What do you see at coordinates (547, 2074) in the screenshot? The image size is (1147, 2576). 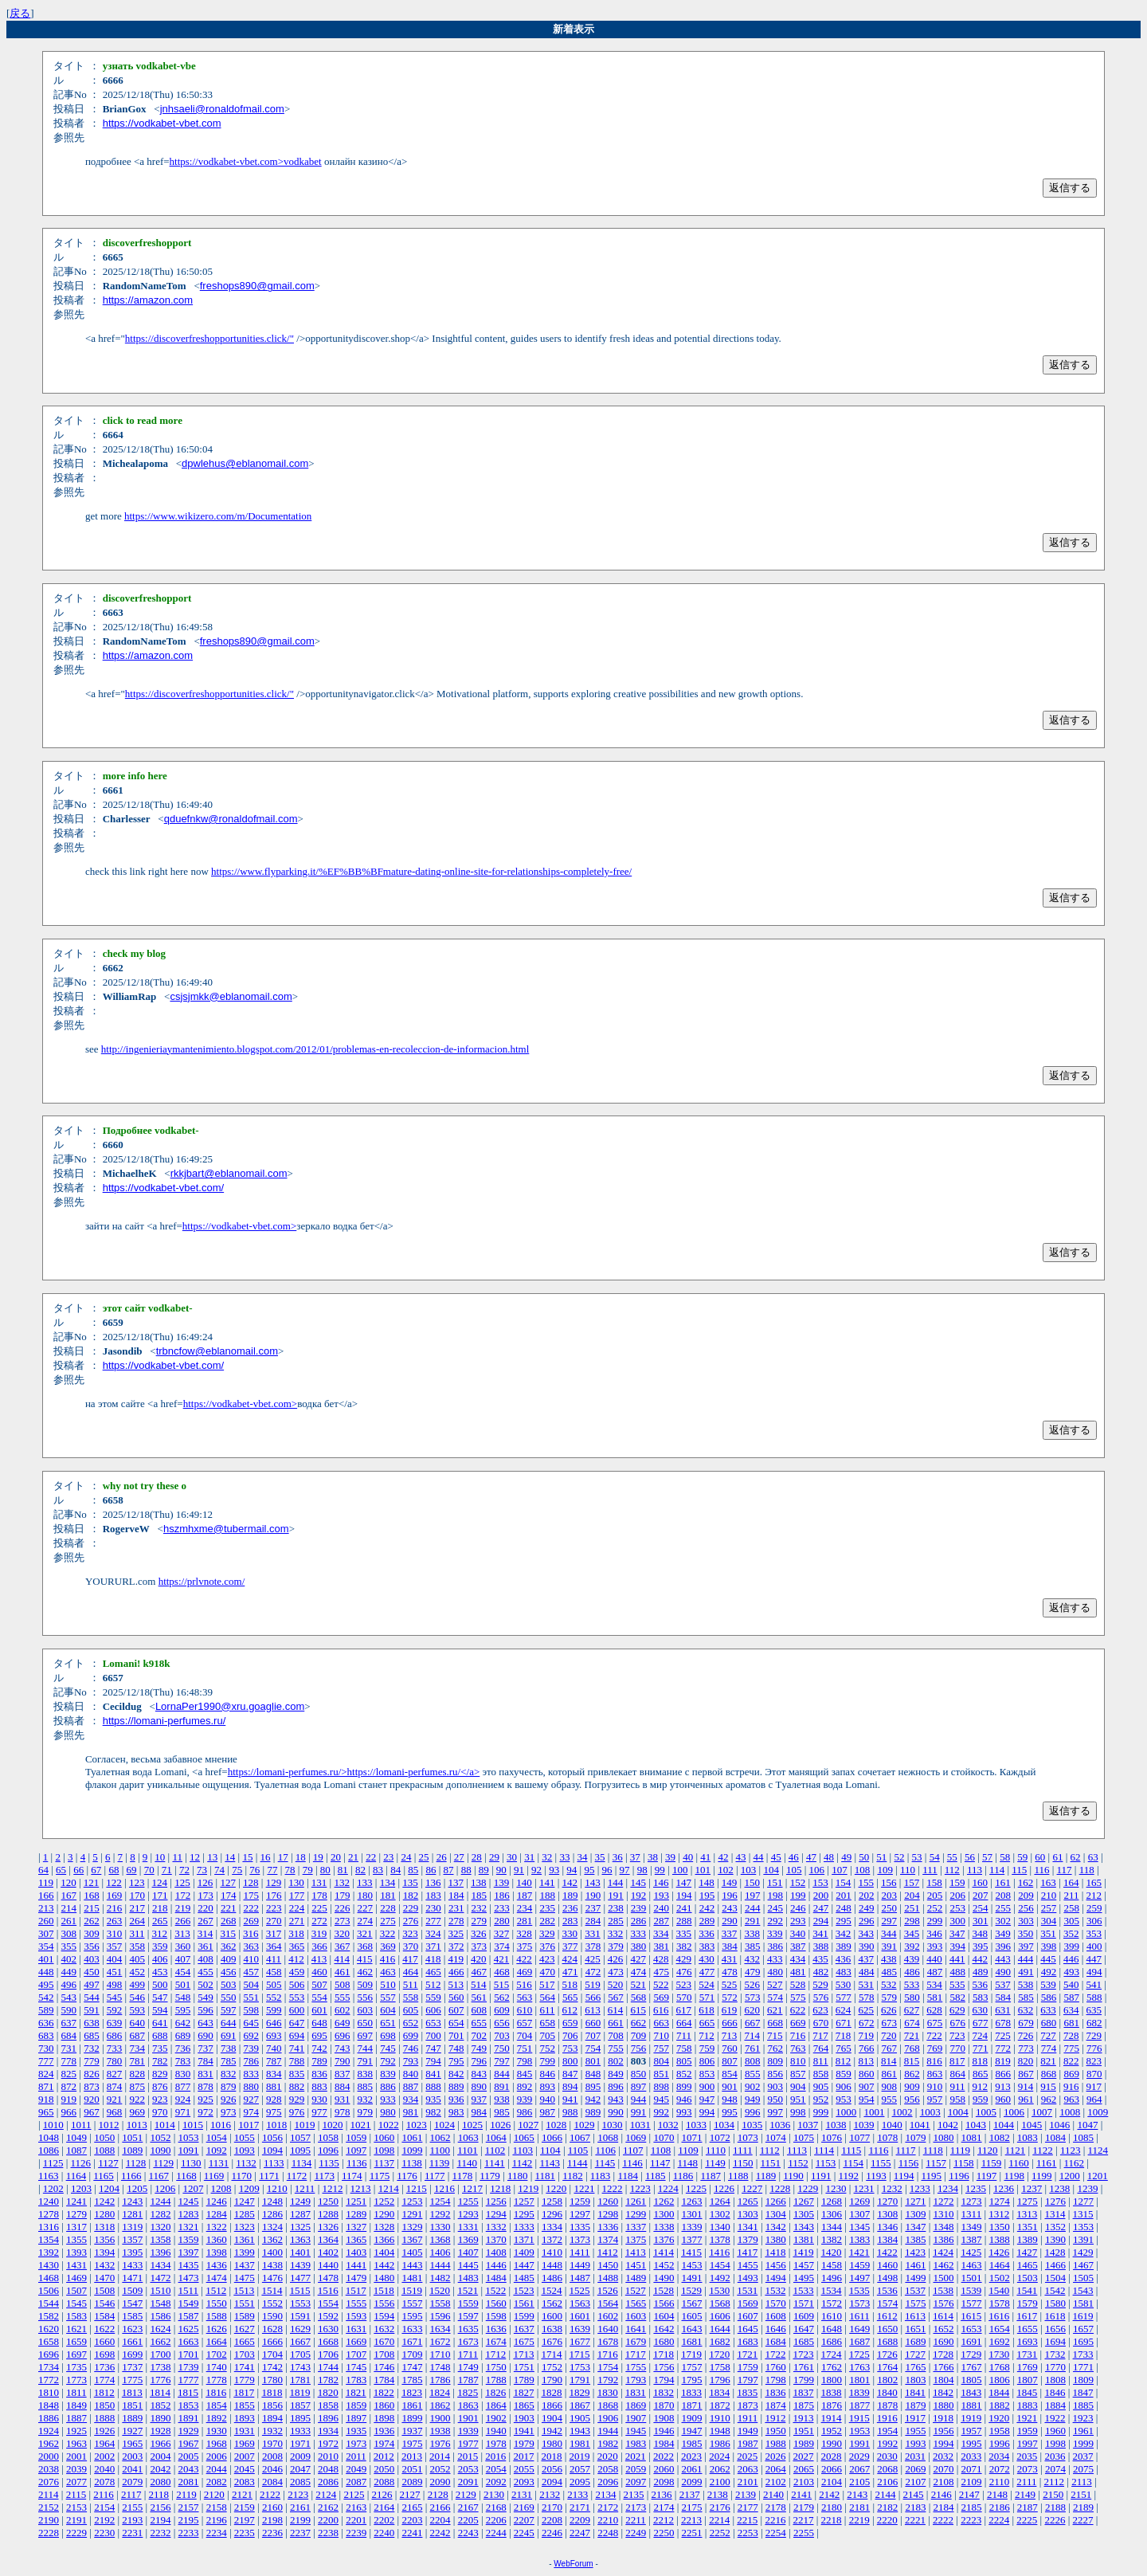 I see `846` at bounding box center [547, 2074].